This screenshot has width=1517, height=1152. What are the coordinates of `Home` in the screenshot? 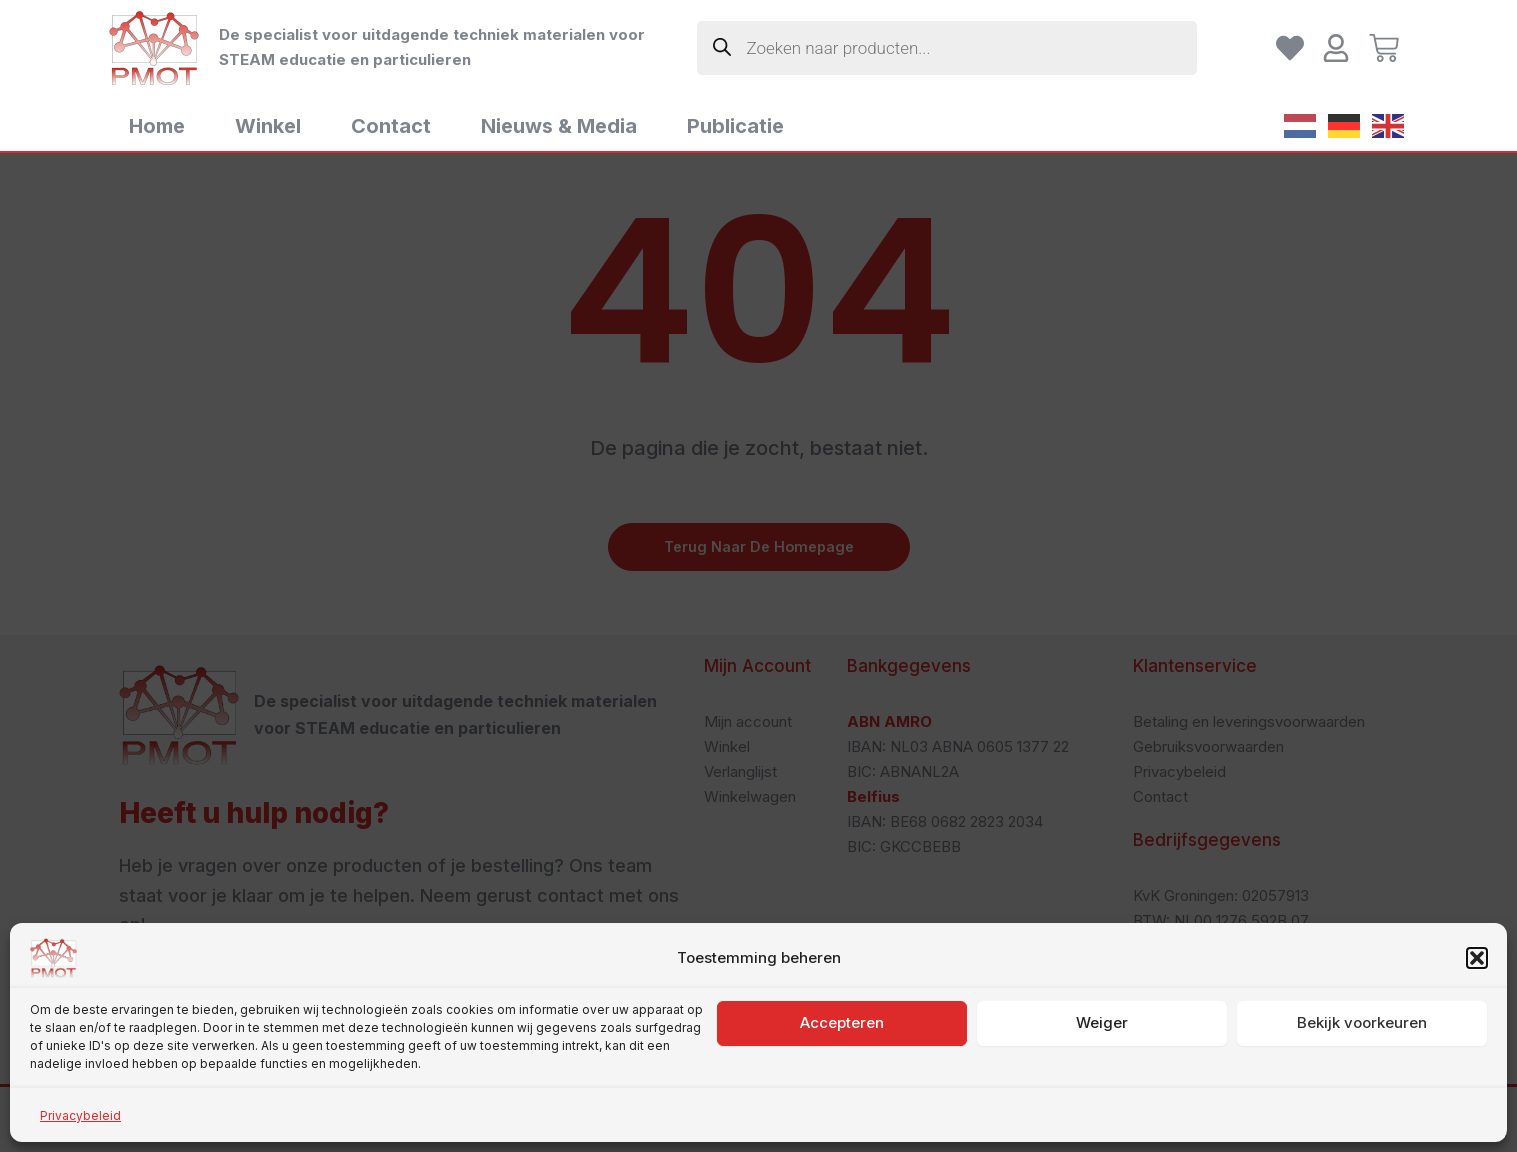 It's located at (157, 126).